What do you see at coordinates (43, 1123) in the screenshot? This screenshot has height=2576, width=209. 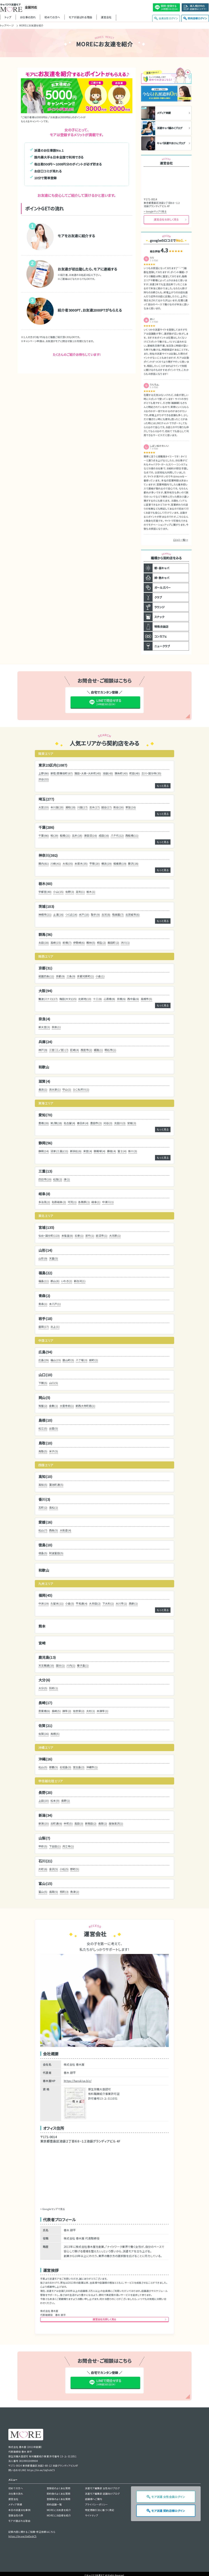 I see `豊橋(18)` at bounding box center [43, 1123].